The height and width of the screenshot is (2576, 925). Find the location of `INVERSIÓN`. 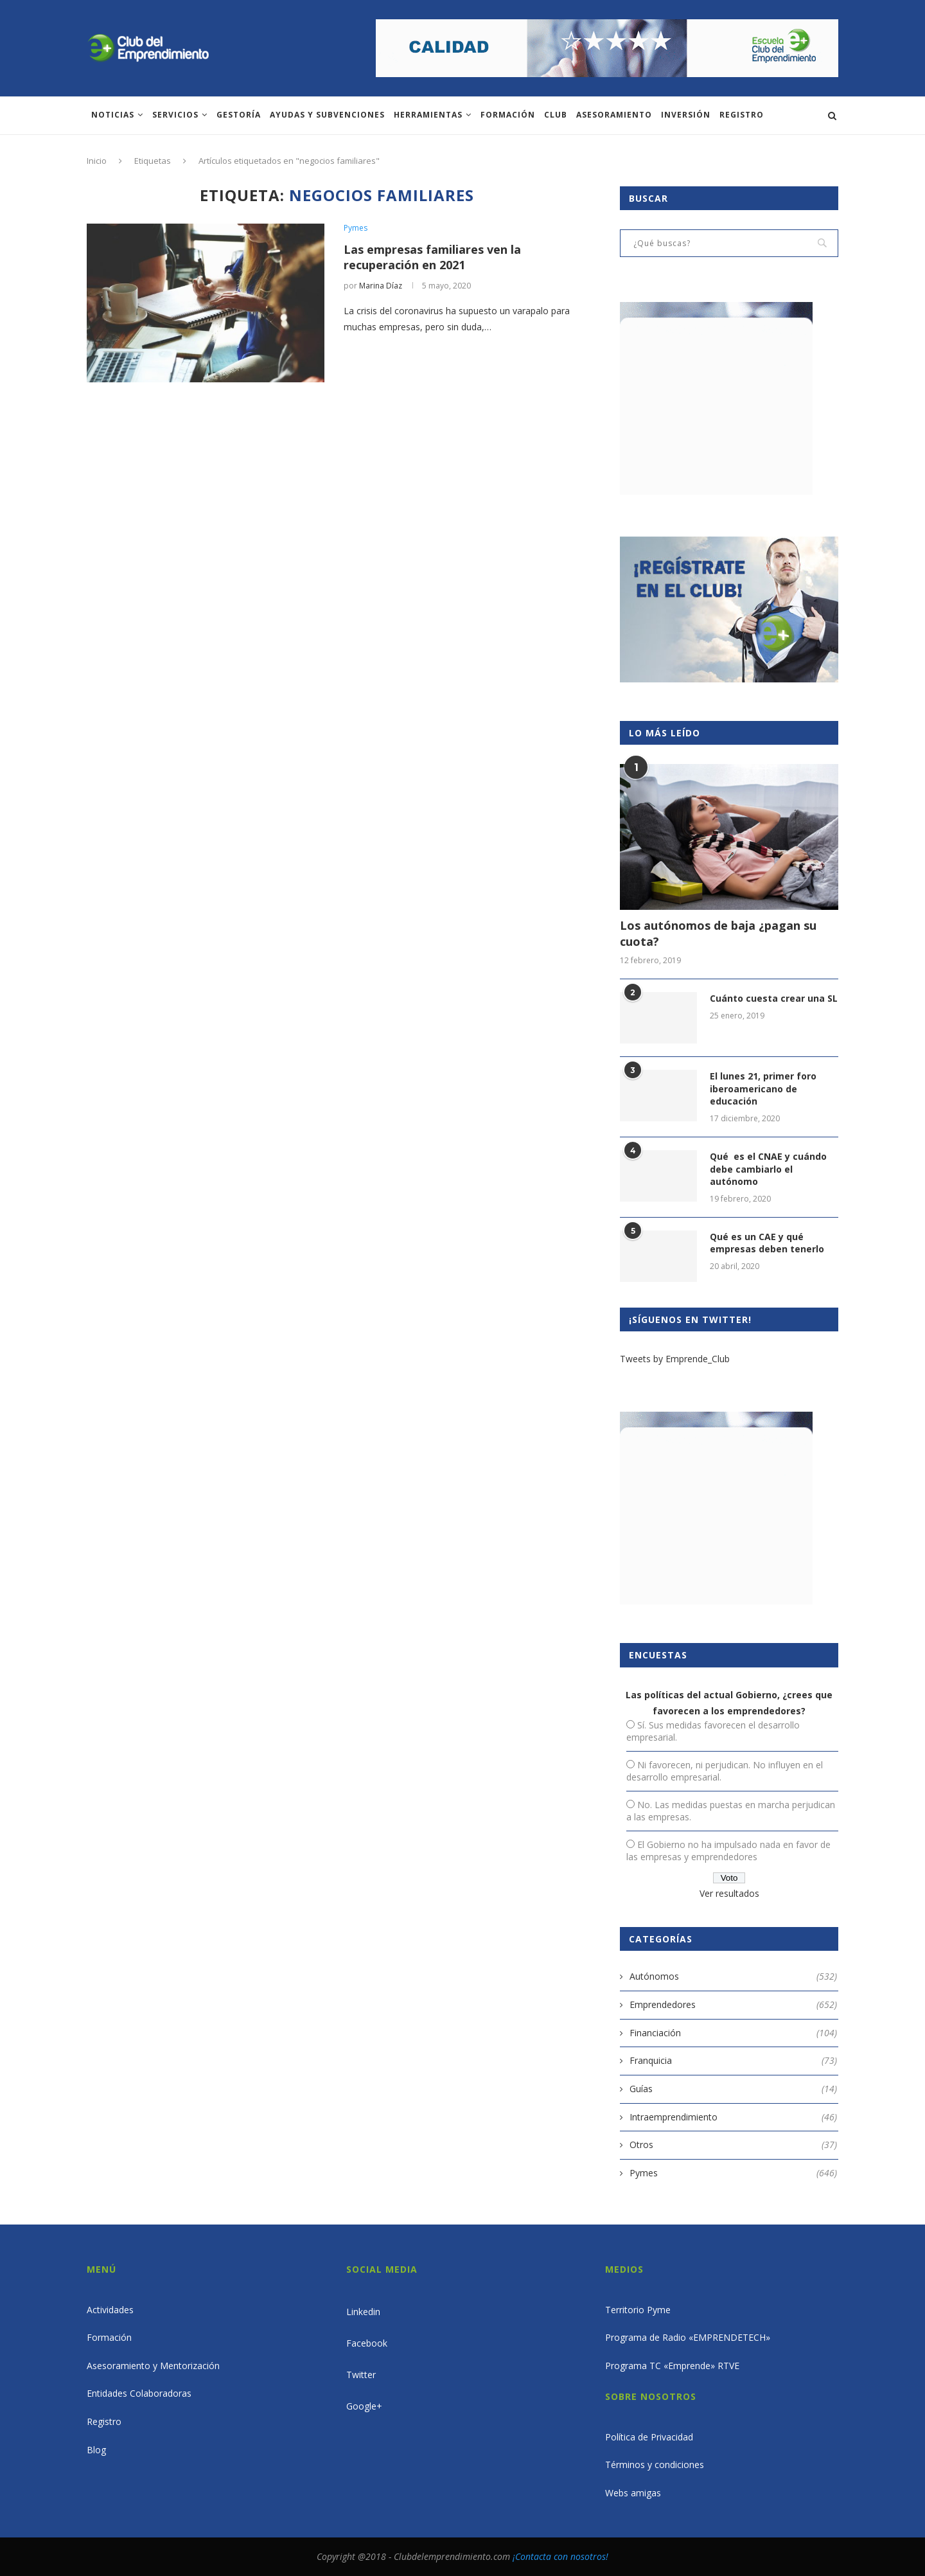

INVERSIÓN is located at coordinates (685, 114).